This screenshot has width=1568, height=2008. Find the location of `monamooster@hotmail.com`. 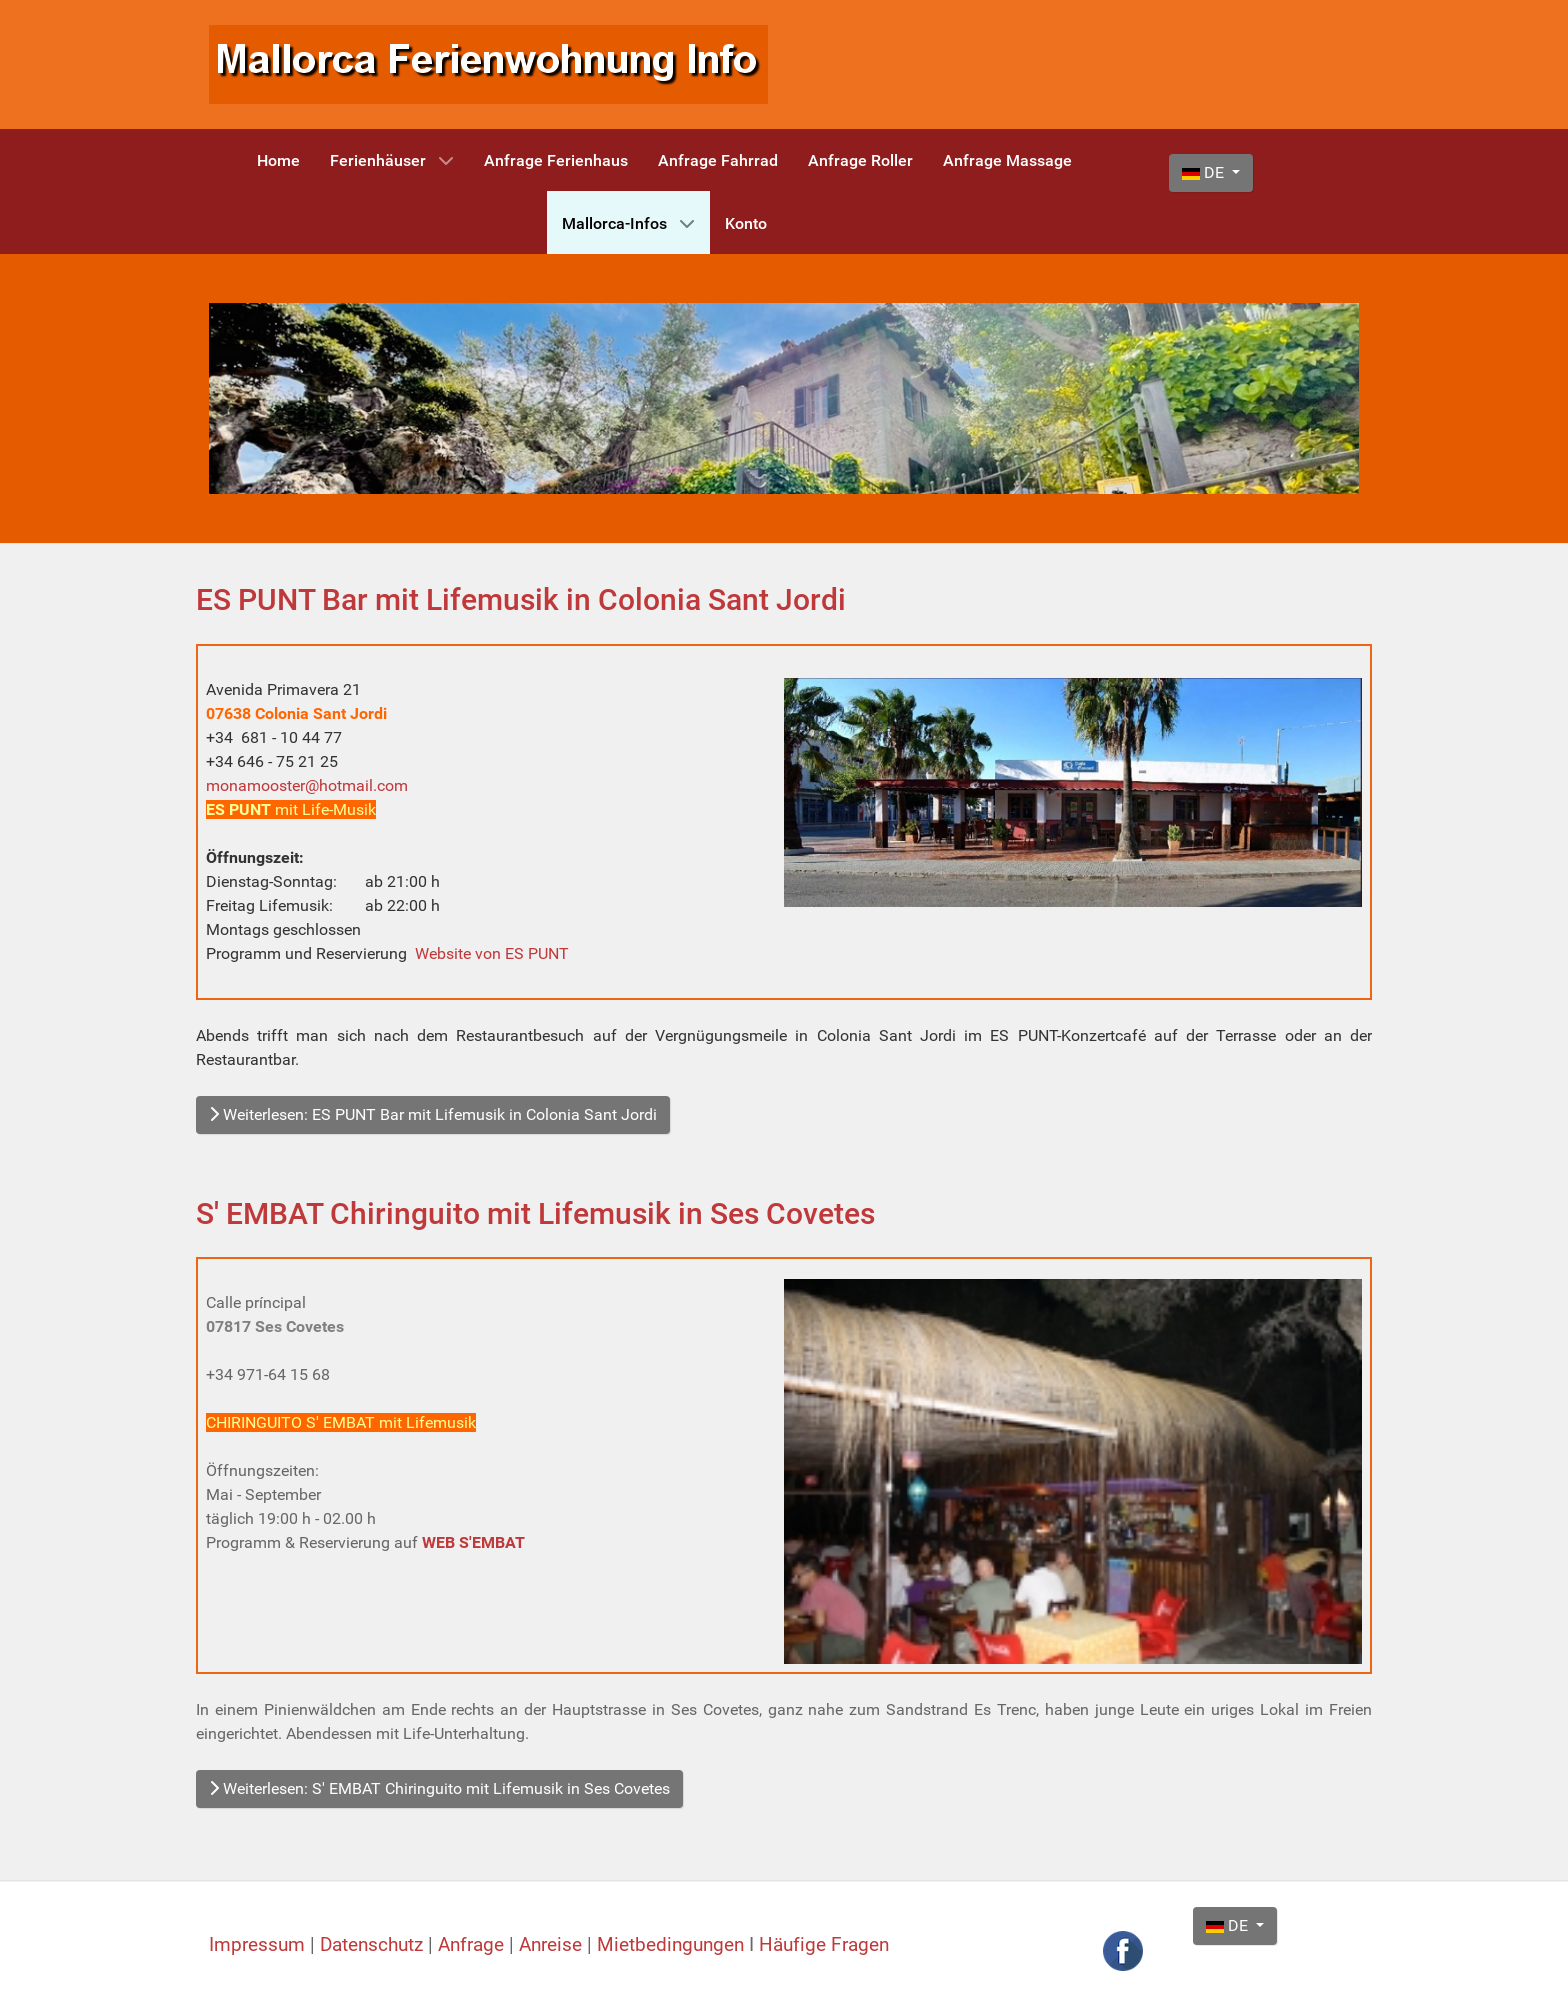

monamooster@hotmail.com is located at coordinates (307, 785).